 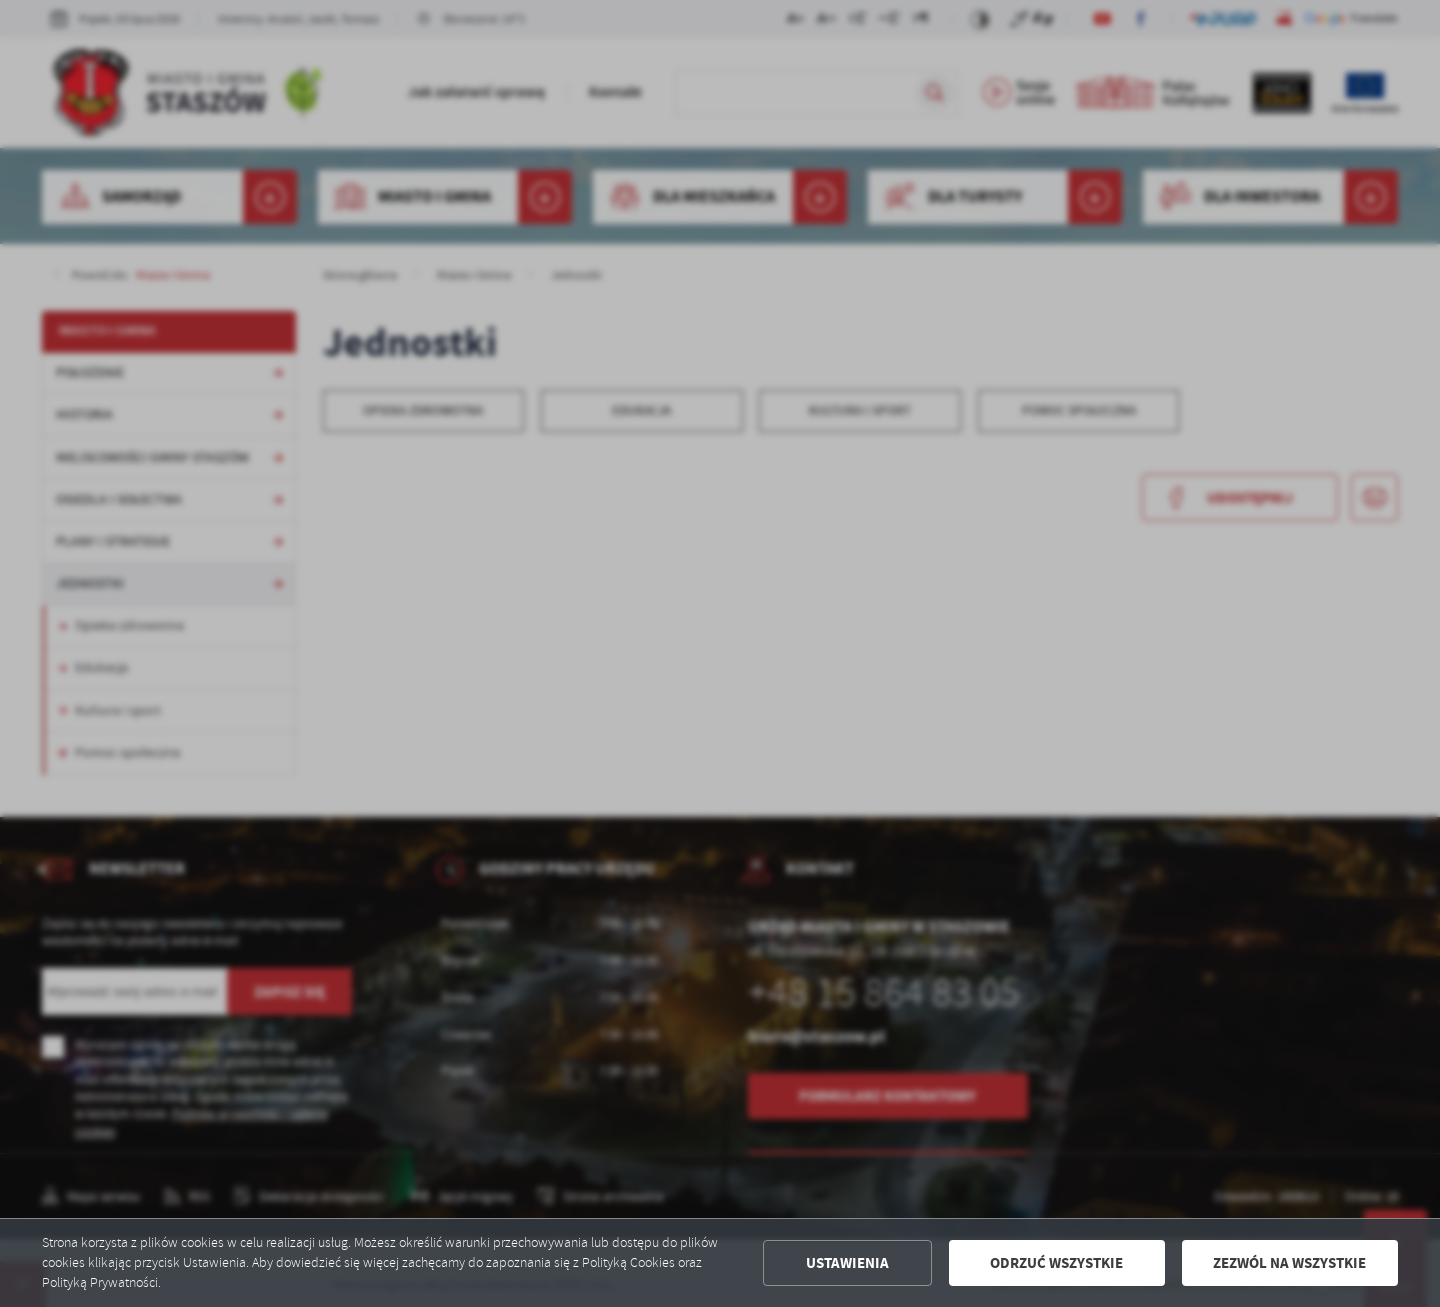 What do you see at coordinates (1289, 1263) in the screenshot?
I see `Zezwól na wszystkie [button]` at bounding box center [1289, 1263].